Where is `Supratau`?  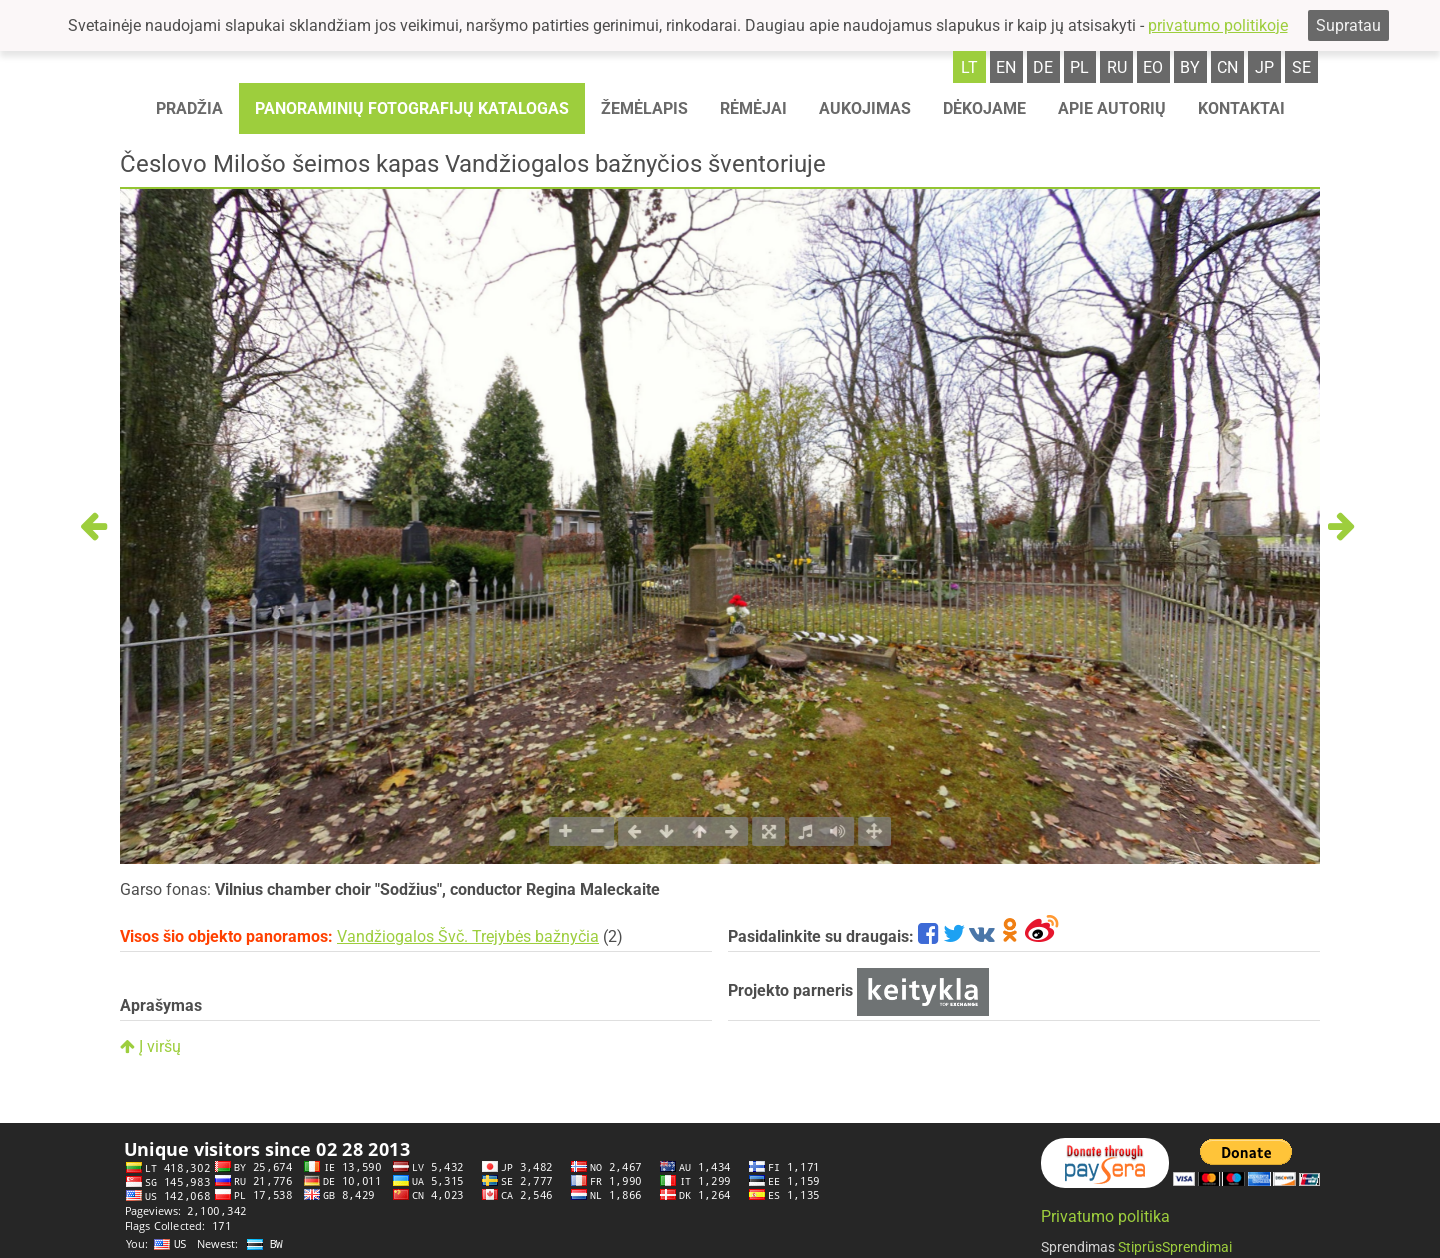
Supratau is located at coordinates (1348, 25).